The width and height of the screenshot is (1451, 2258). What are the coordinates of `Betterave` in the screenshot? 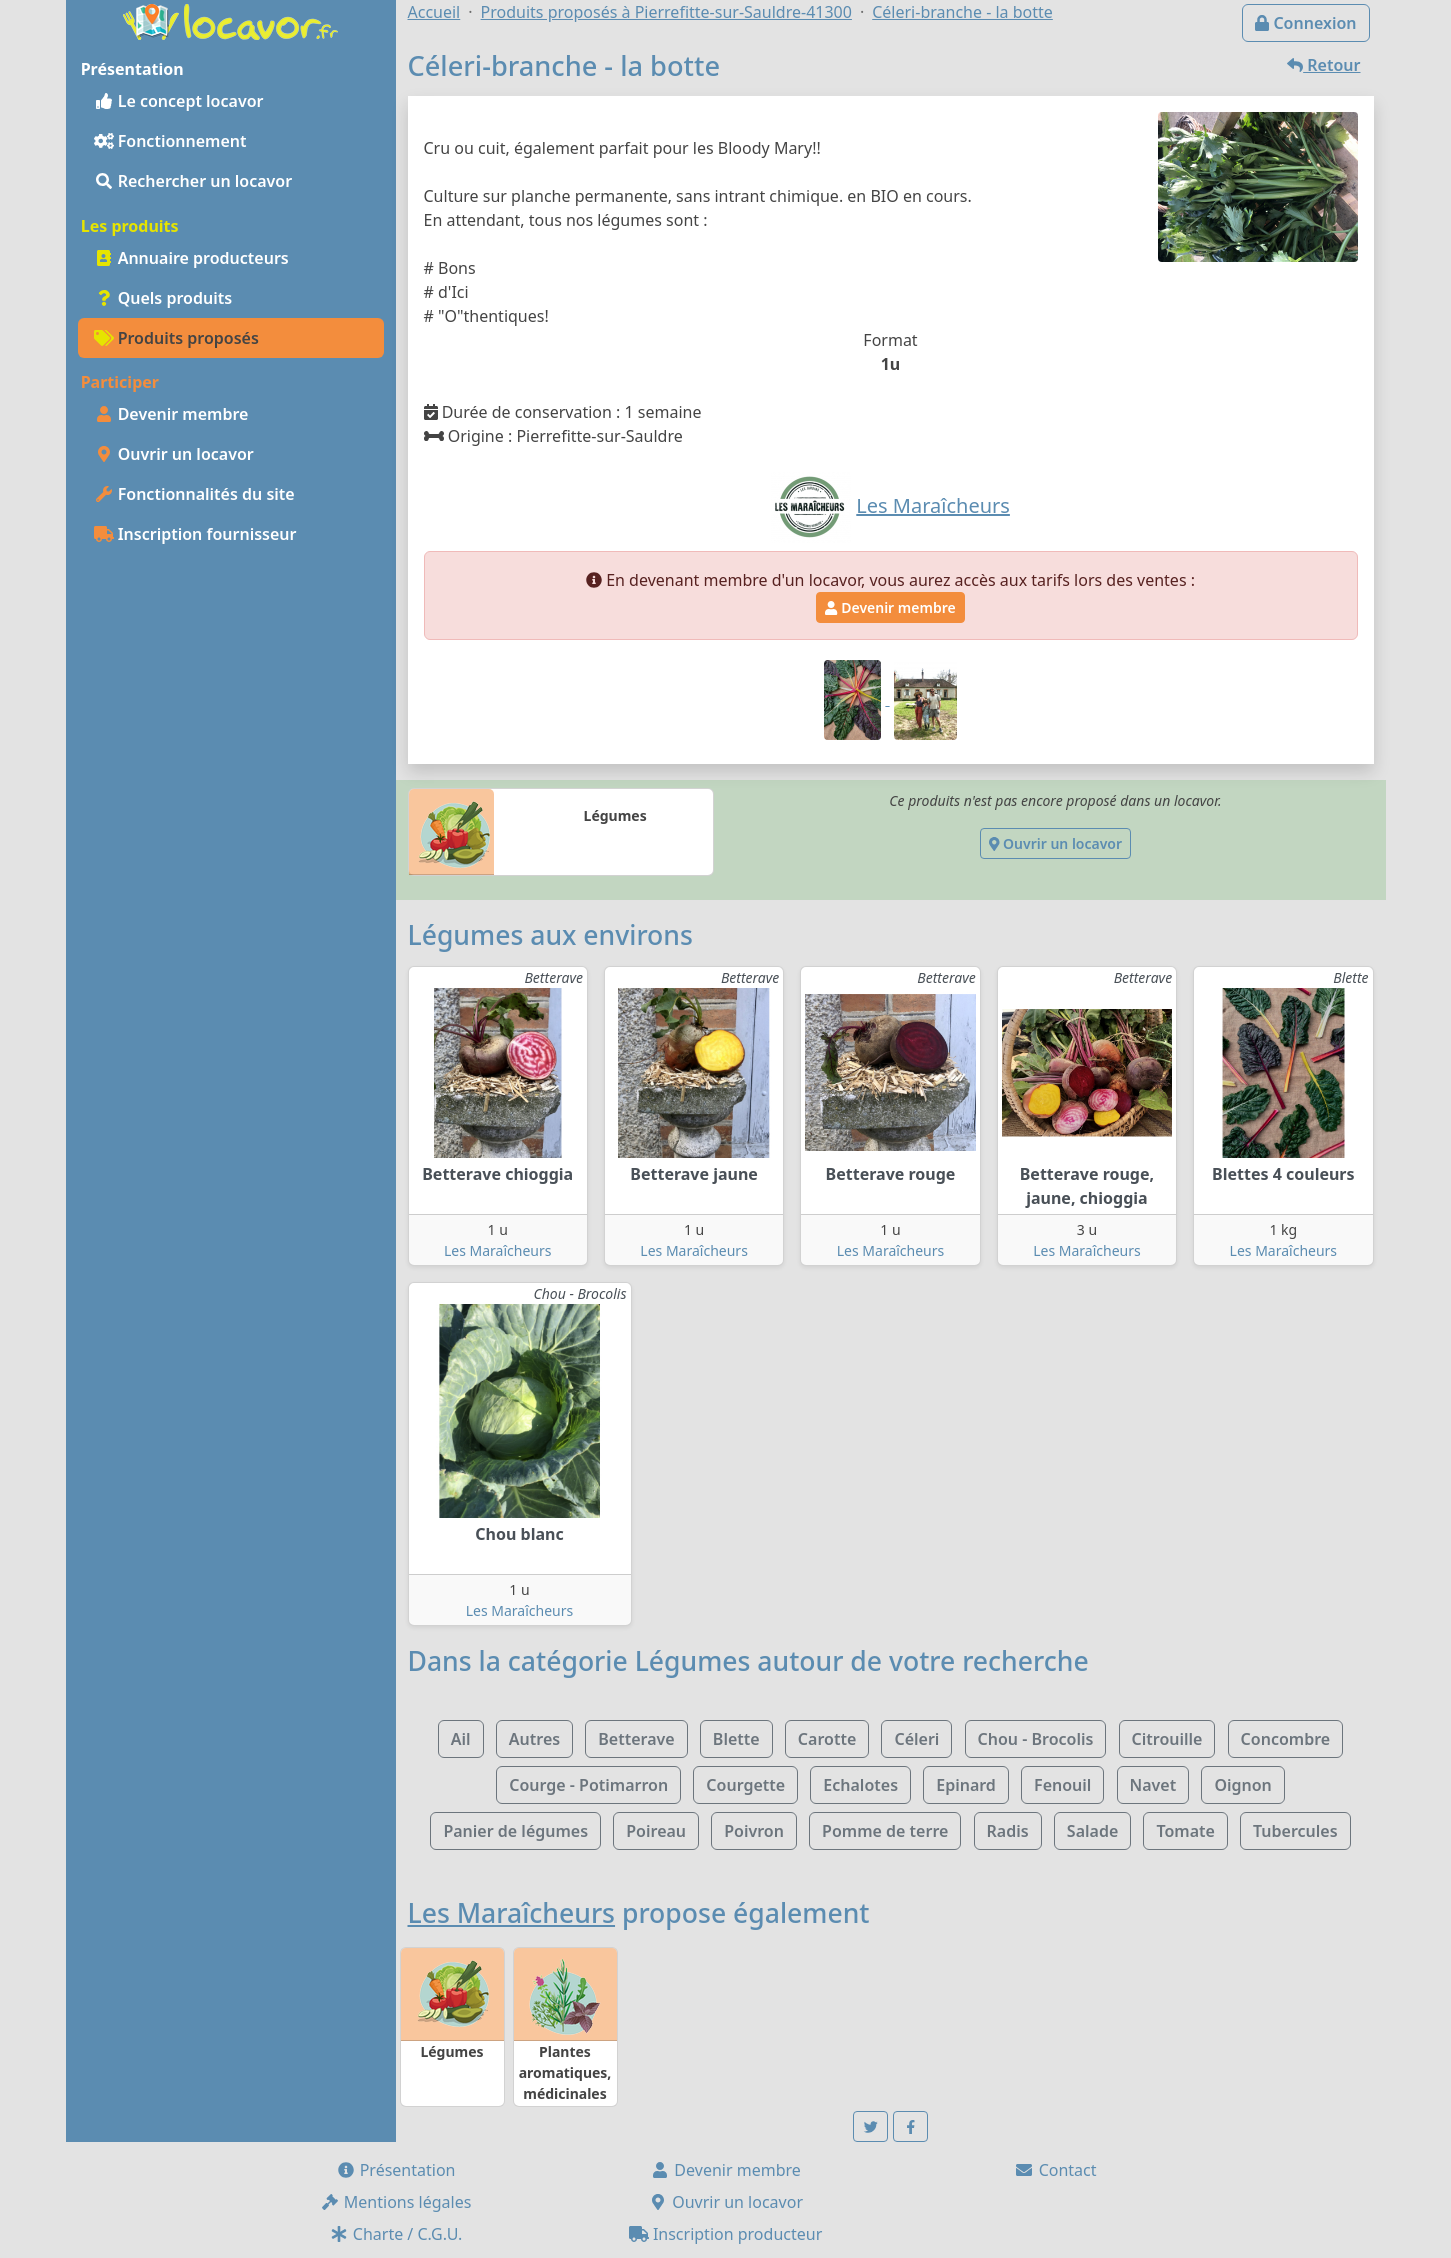 It's located at (636, 1739).